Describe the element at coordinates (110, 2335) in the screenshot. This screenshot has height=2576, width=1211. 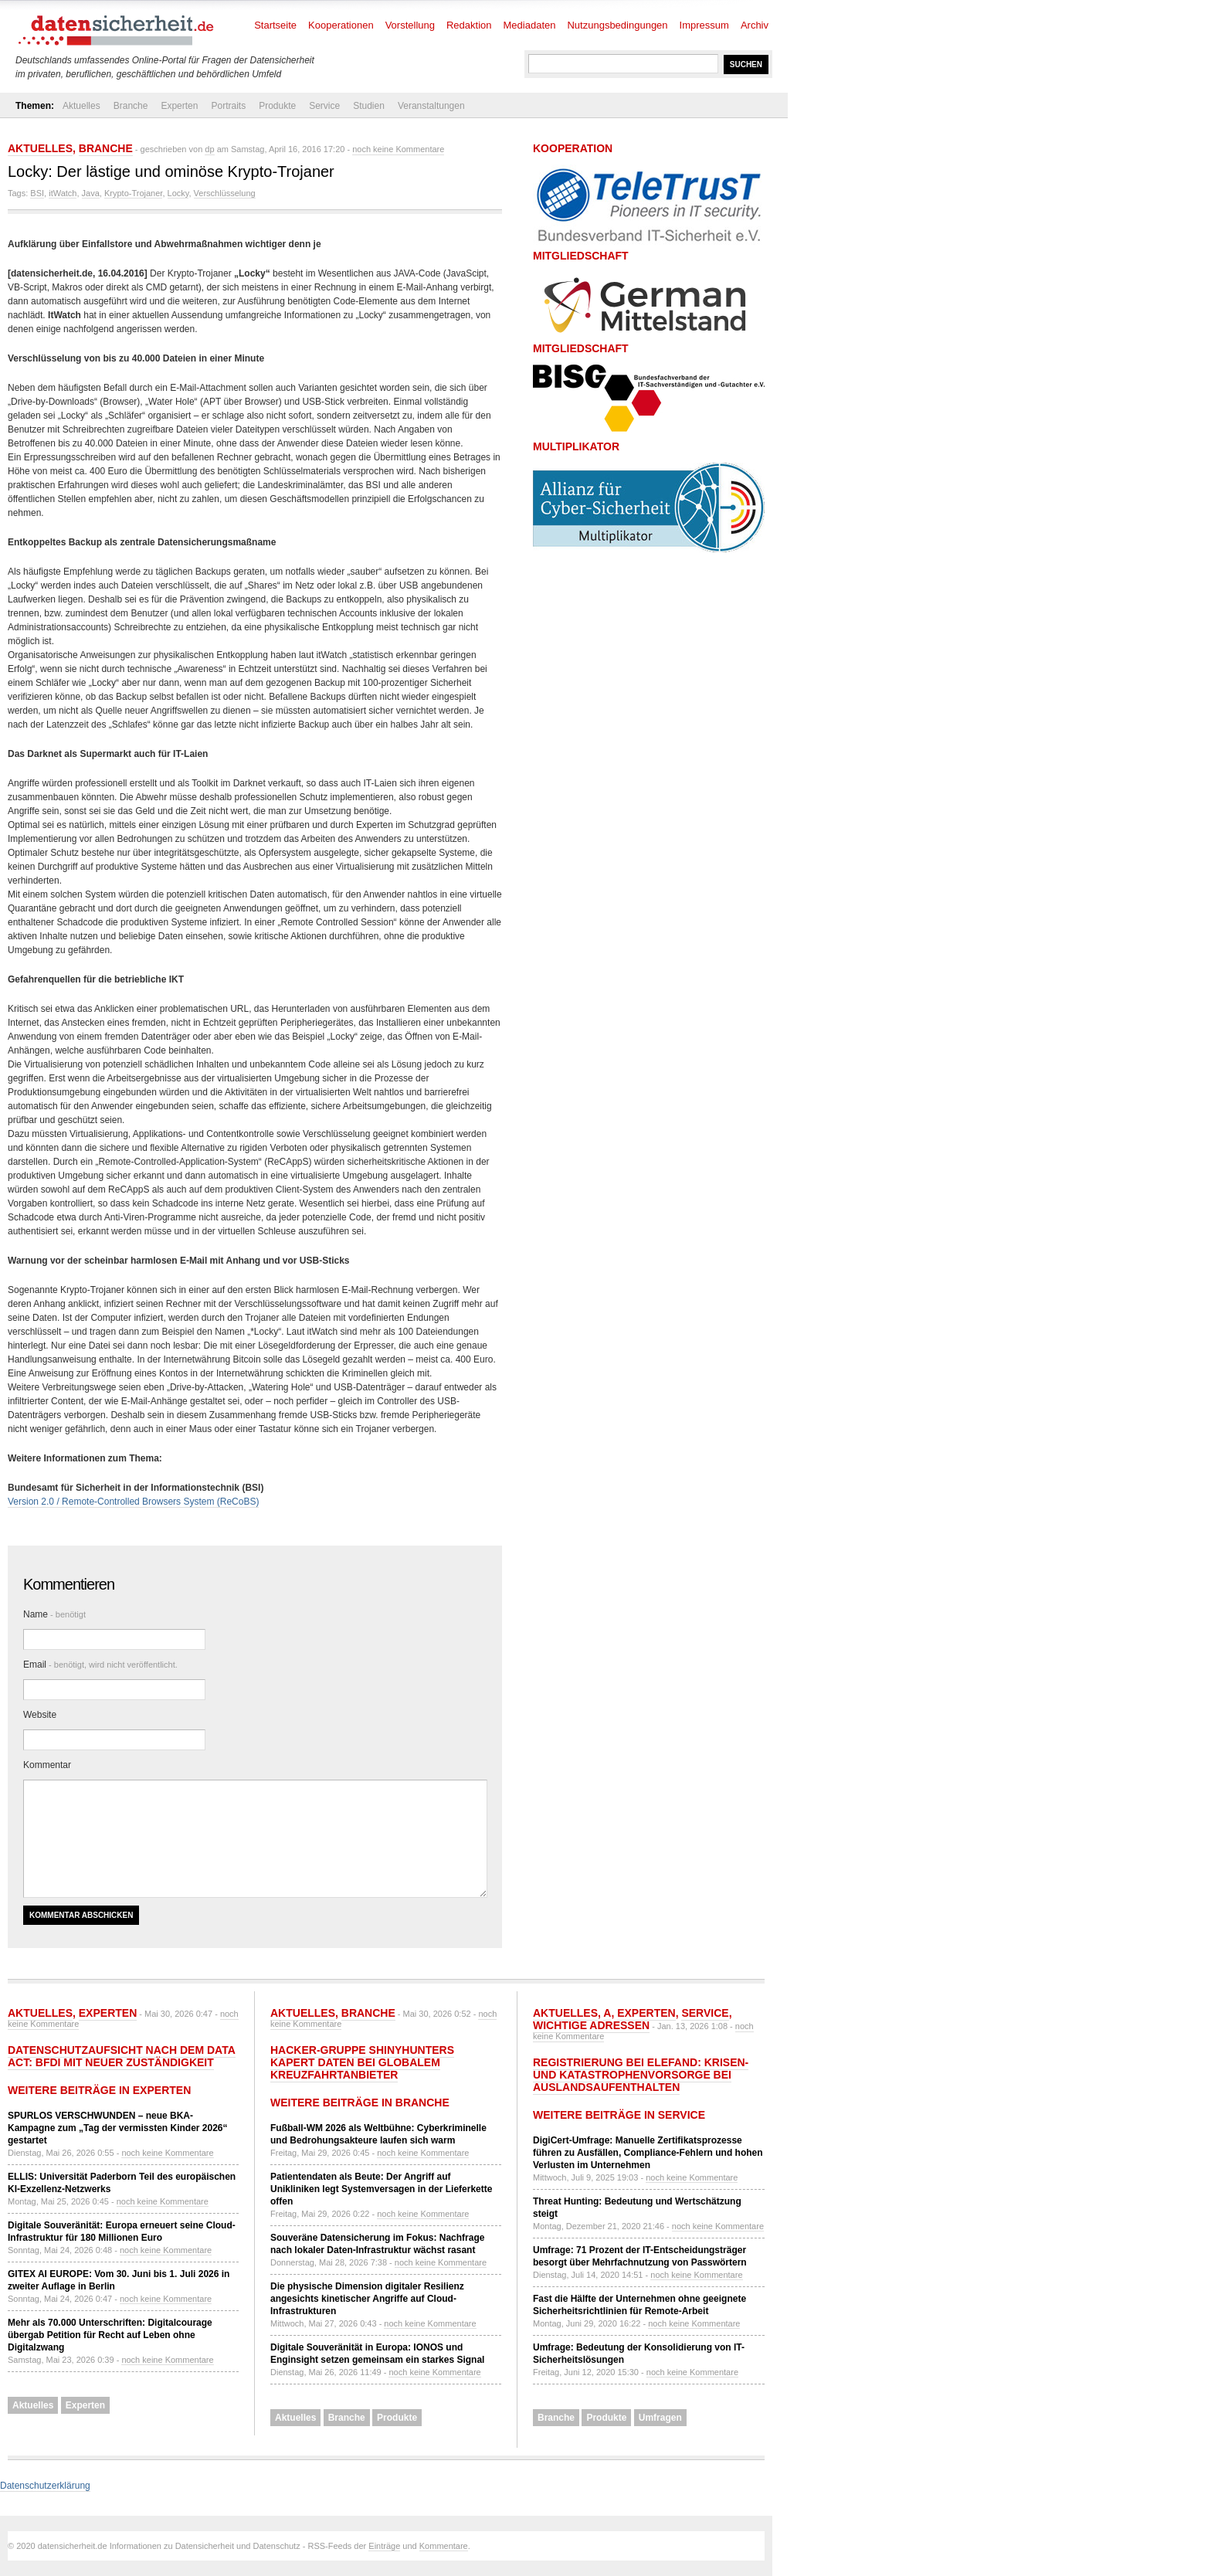
I see `Mehr als 70.000 Unterschriften: Digitalcourage übergab Petition für Recht auf Leben ohne Digitalzwang` at that location.